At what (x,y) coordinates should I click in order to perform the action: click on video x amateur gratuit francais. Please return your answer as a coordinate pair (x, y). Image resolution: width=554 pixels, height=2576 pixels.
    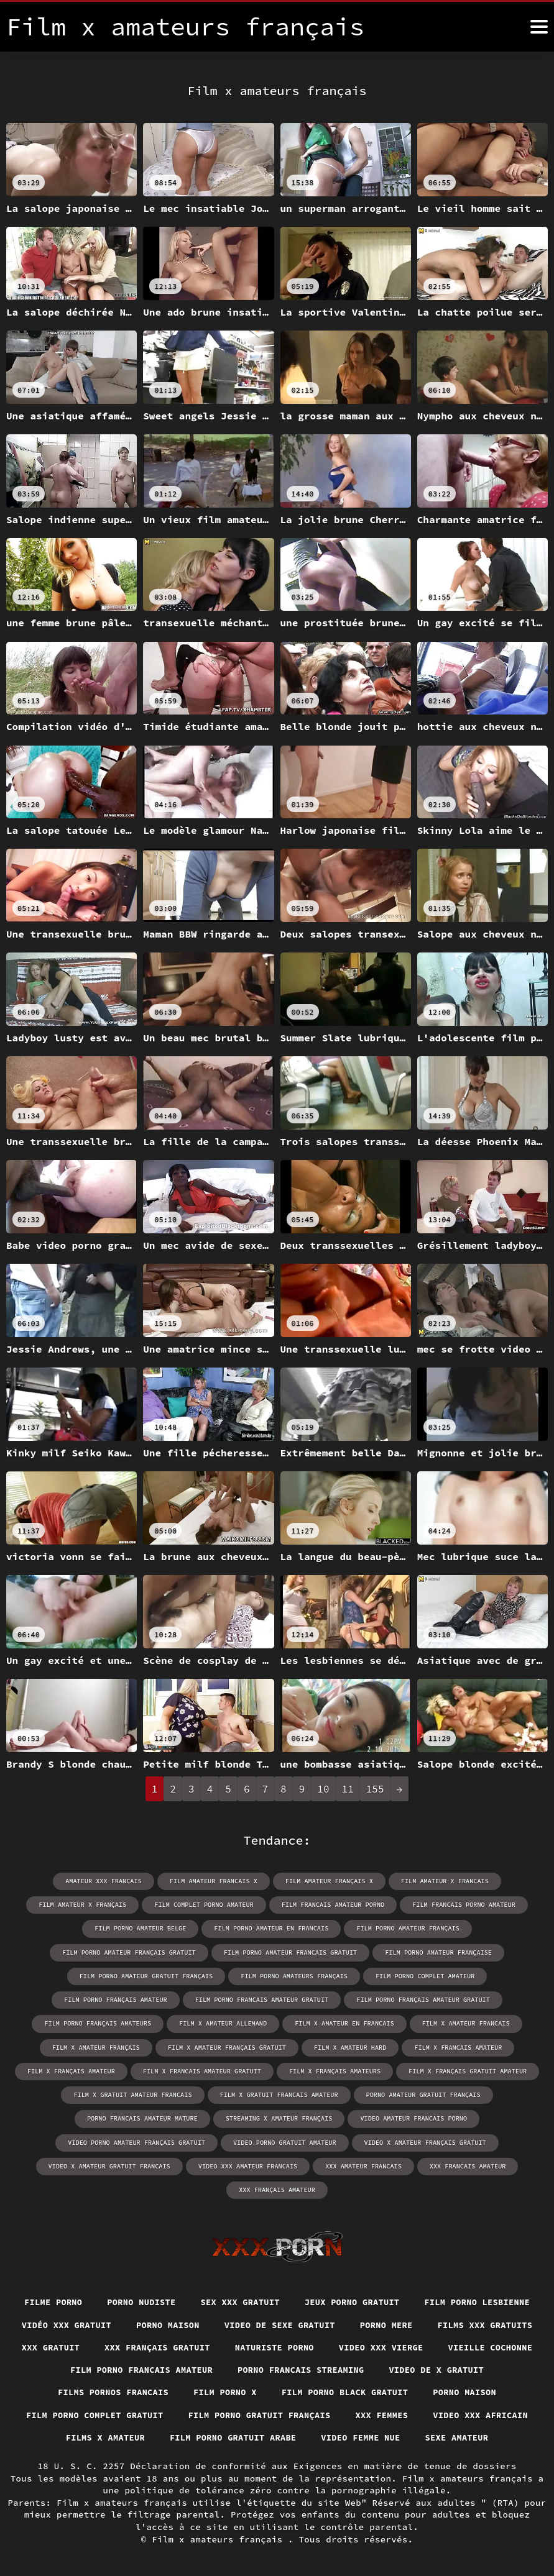
    Looking at the image, I should click on (112, 2141).